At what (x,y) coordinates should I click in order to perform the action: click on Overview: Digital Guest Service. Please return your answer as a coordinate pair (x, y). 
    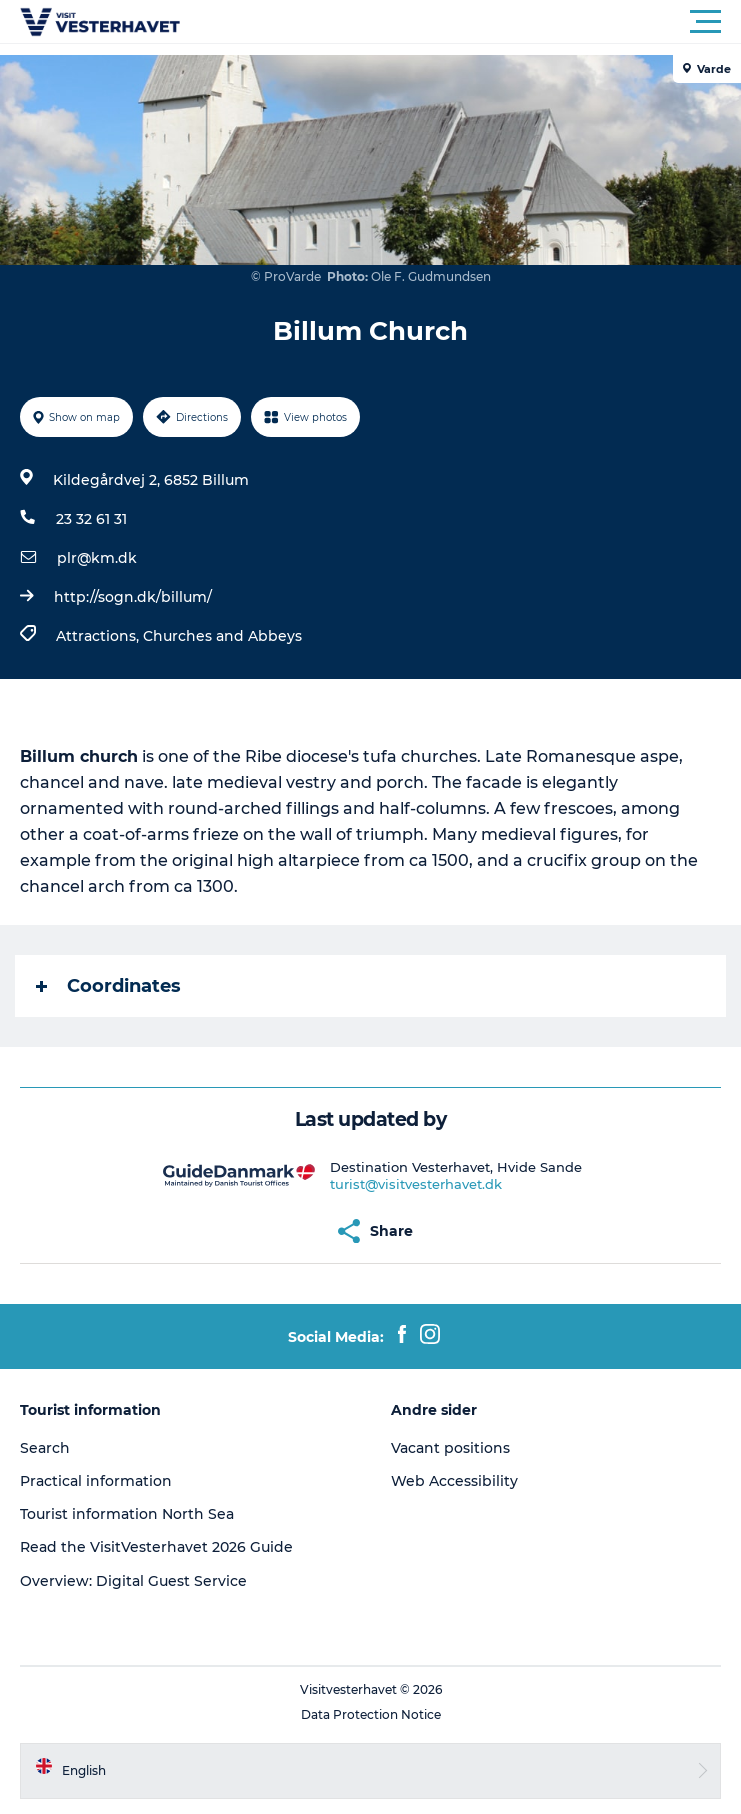
    Looking at the image, I should click on (133, 1581).